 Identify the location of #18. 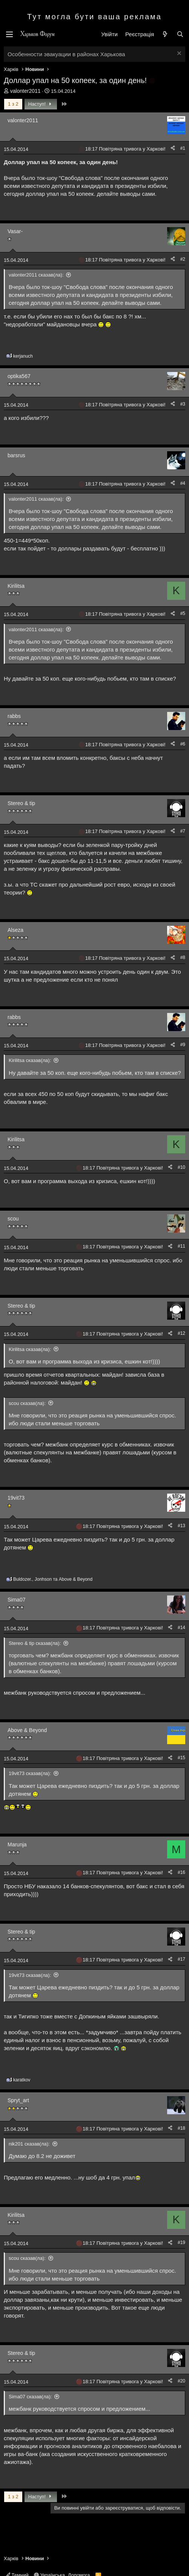
(181, 2128).